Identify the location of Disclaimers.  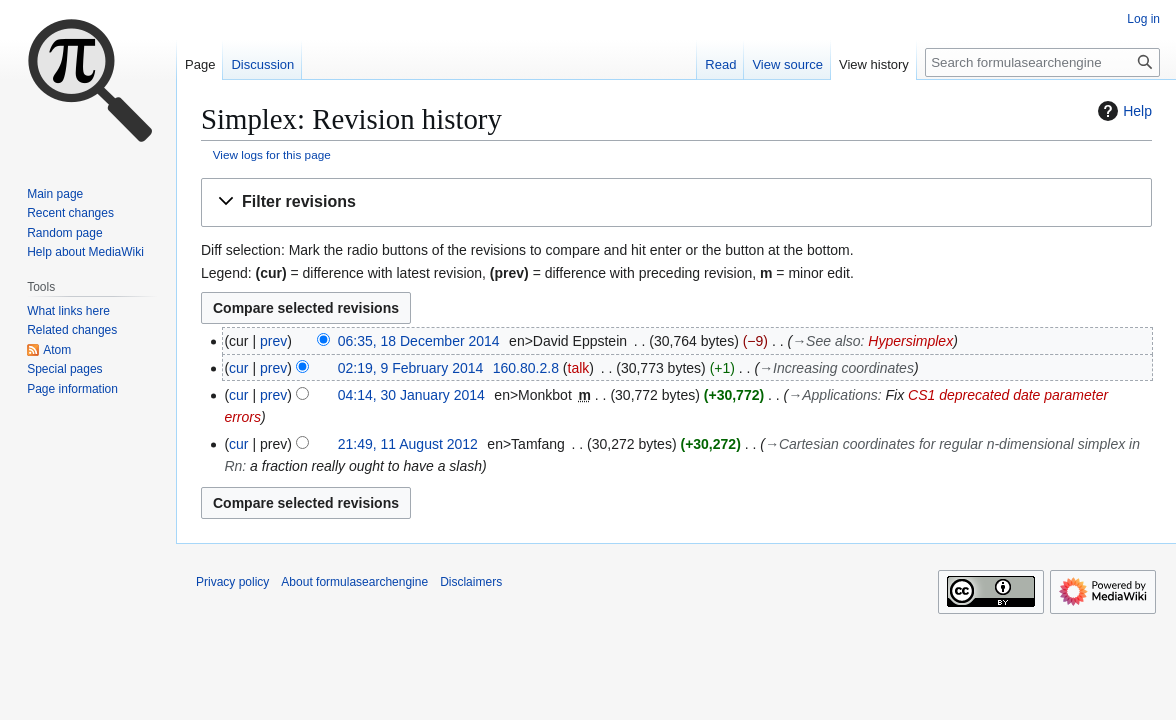
(471, 582).